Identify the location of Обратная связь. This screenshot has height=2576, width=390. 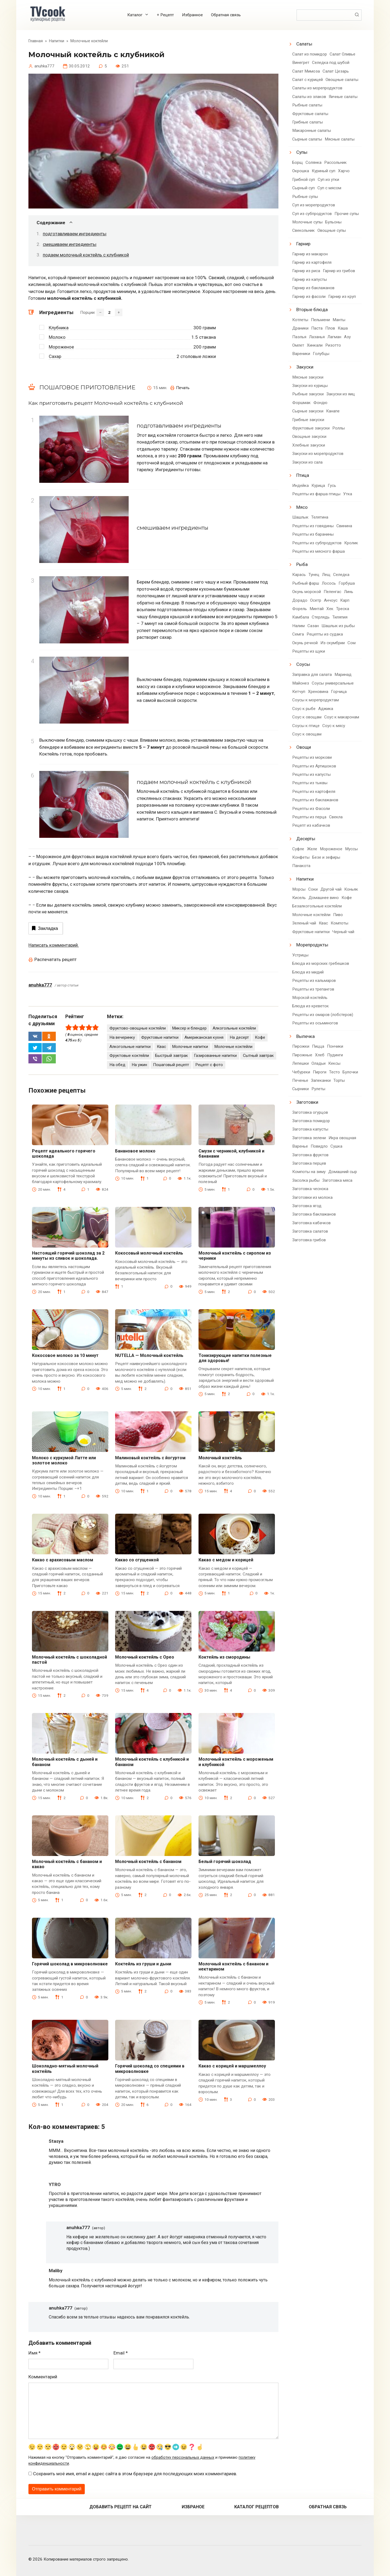
(226, 14).